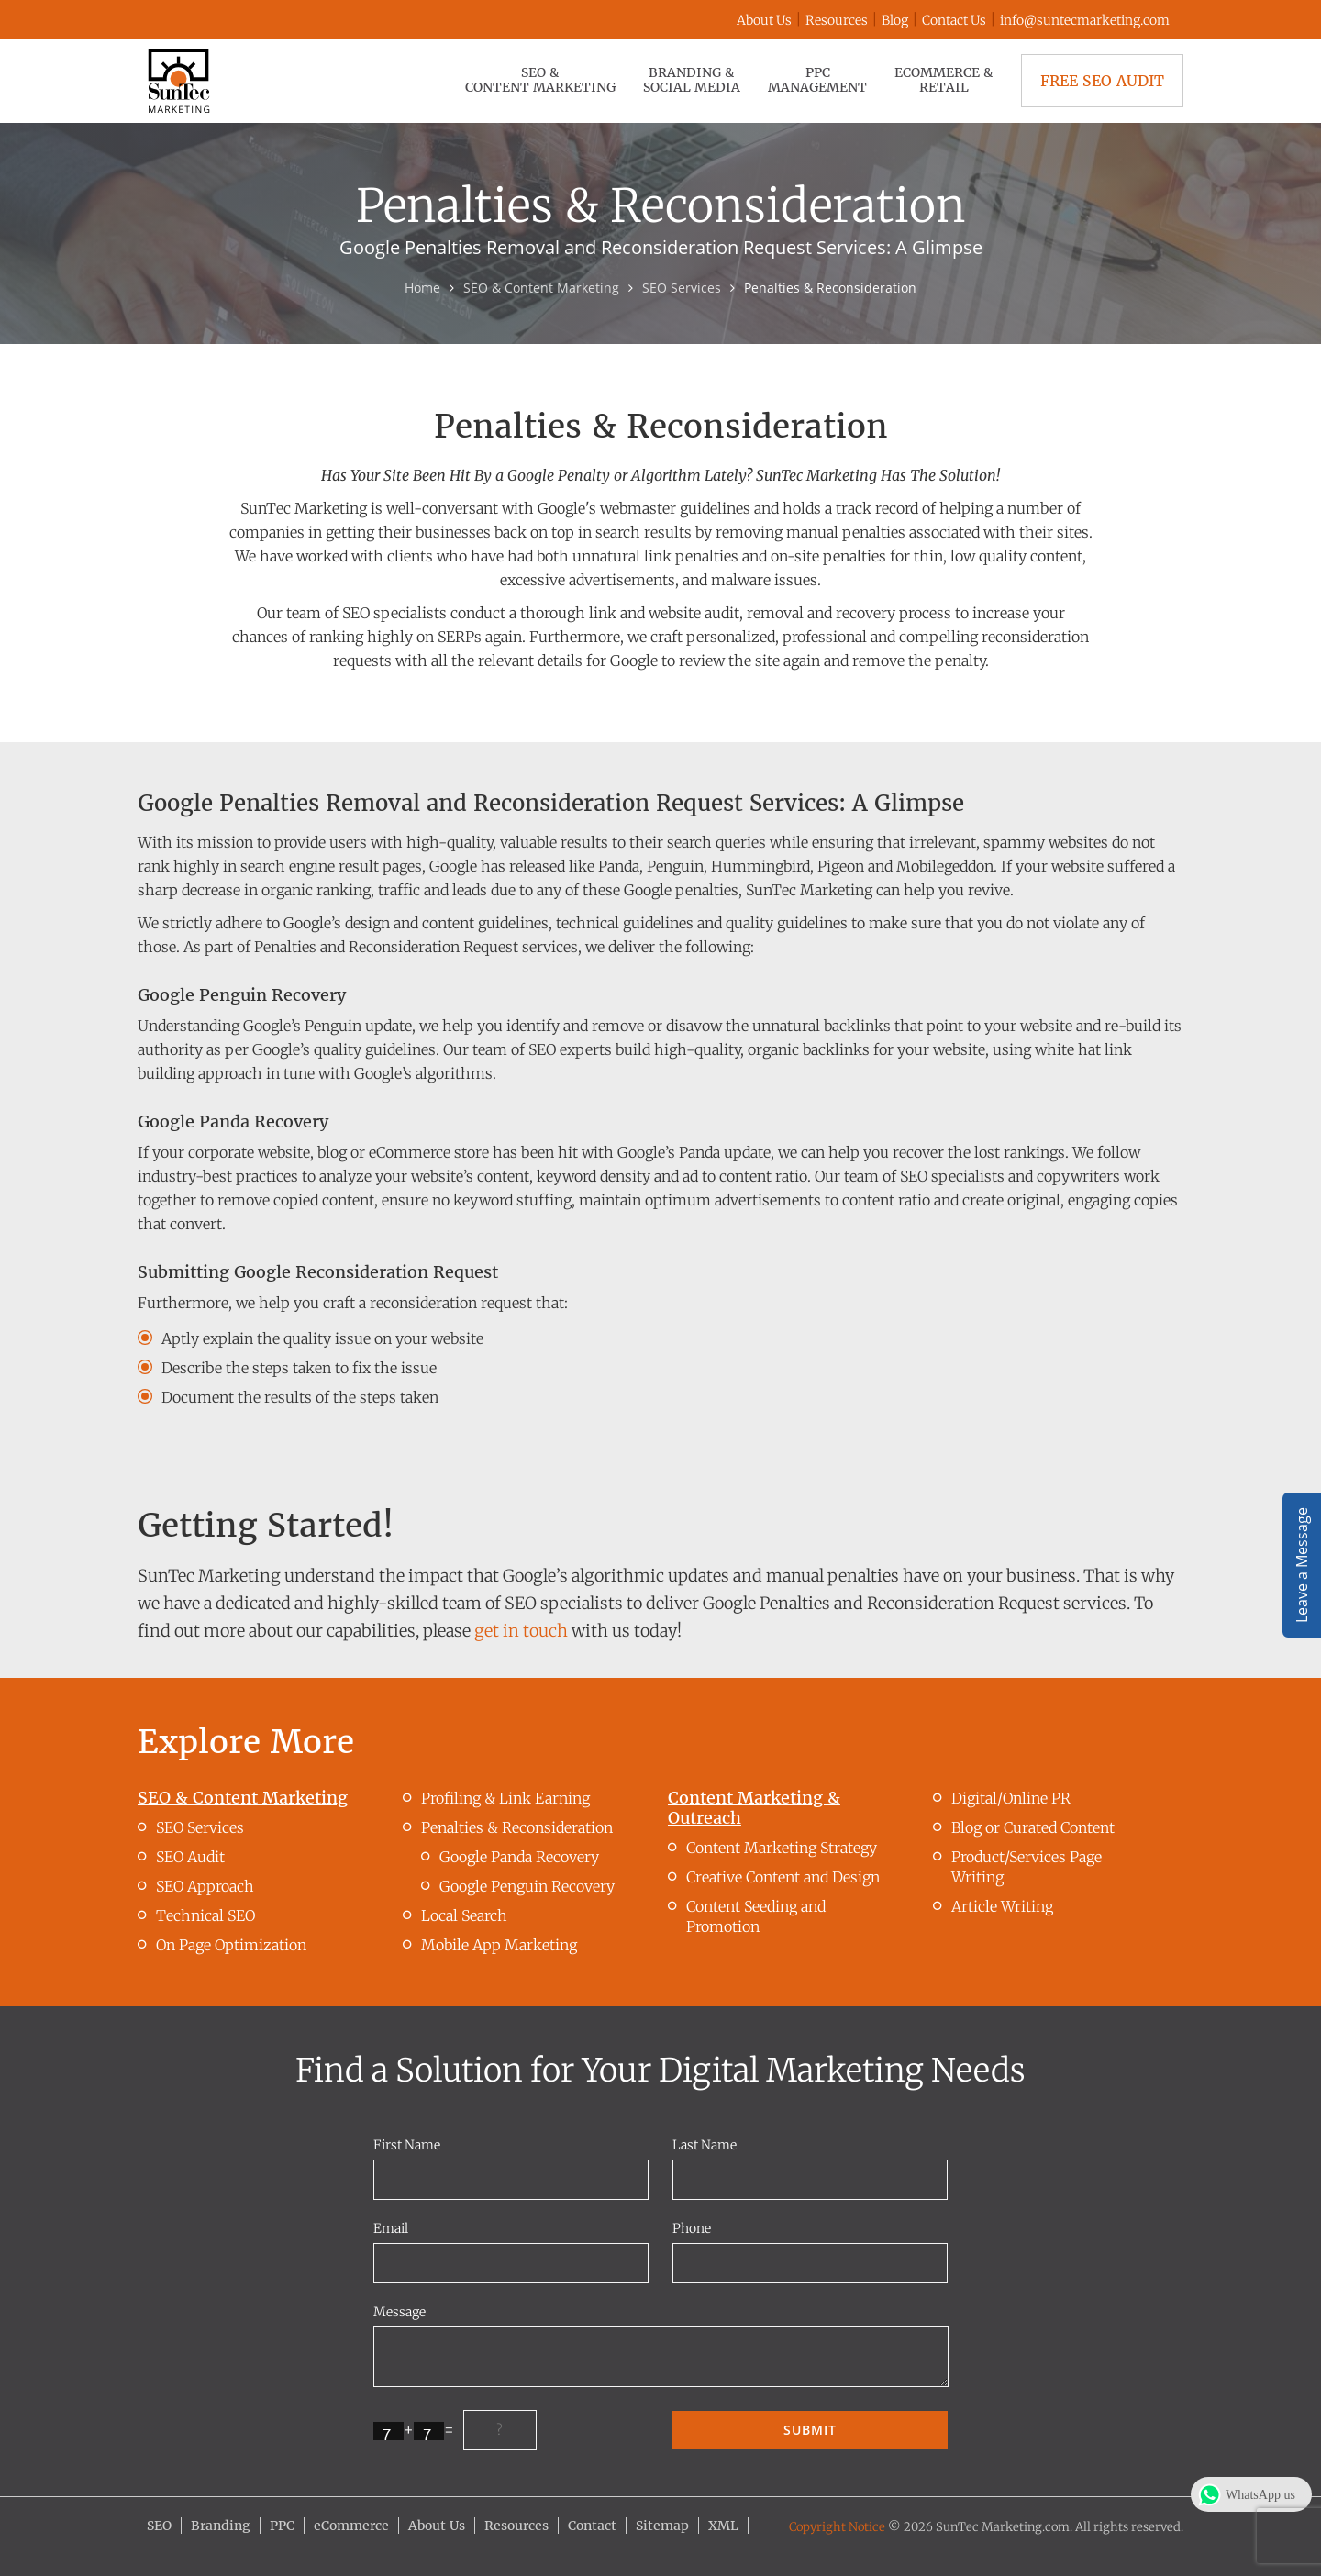 The height and width of the screenshot is (2576, 1321). What do you see at coordinates (519, 1857) in the screenshot?
I see `Google Panda Recovery` at bounding box center [519, 1857].